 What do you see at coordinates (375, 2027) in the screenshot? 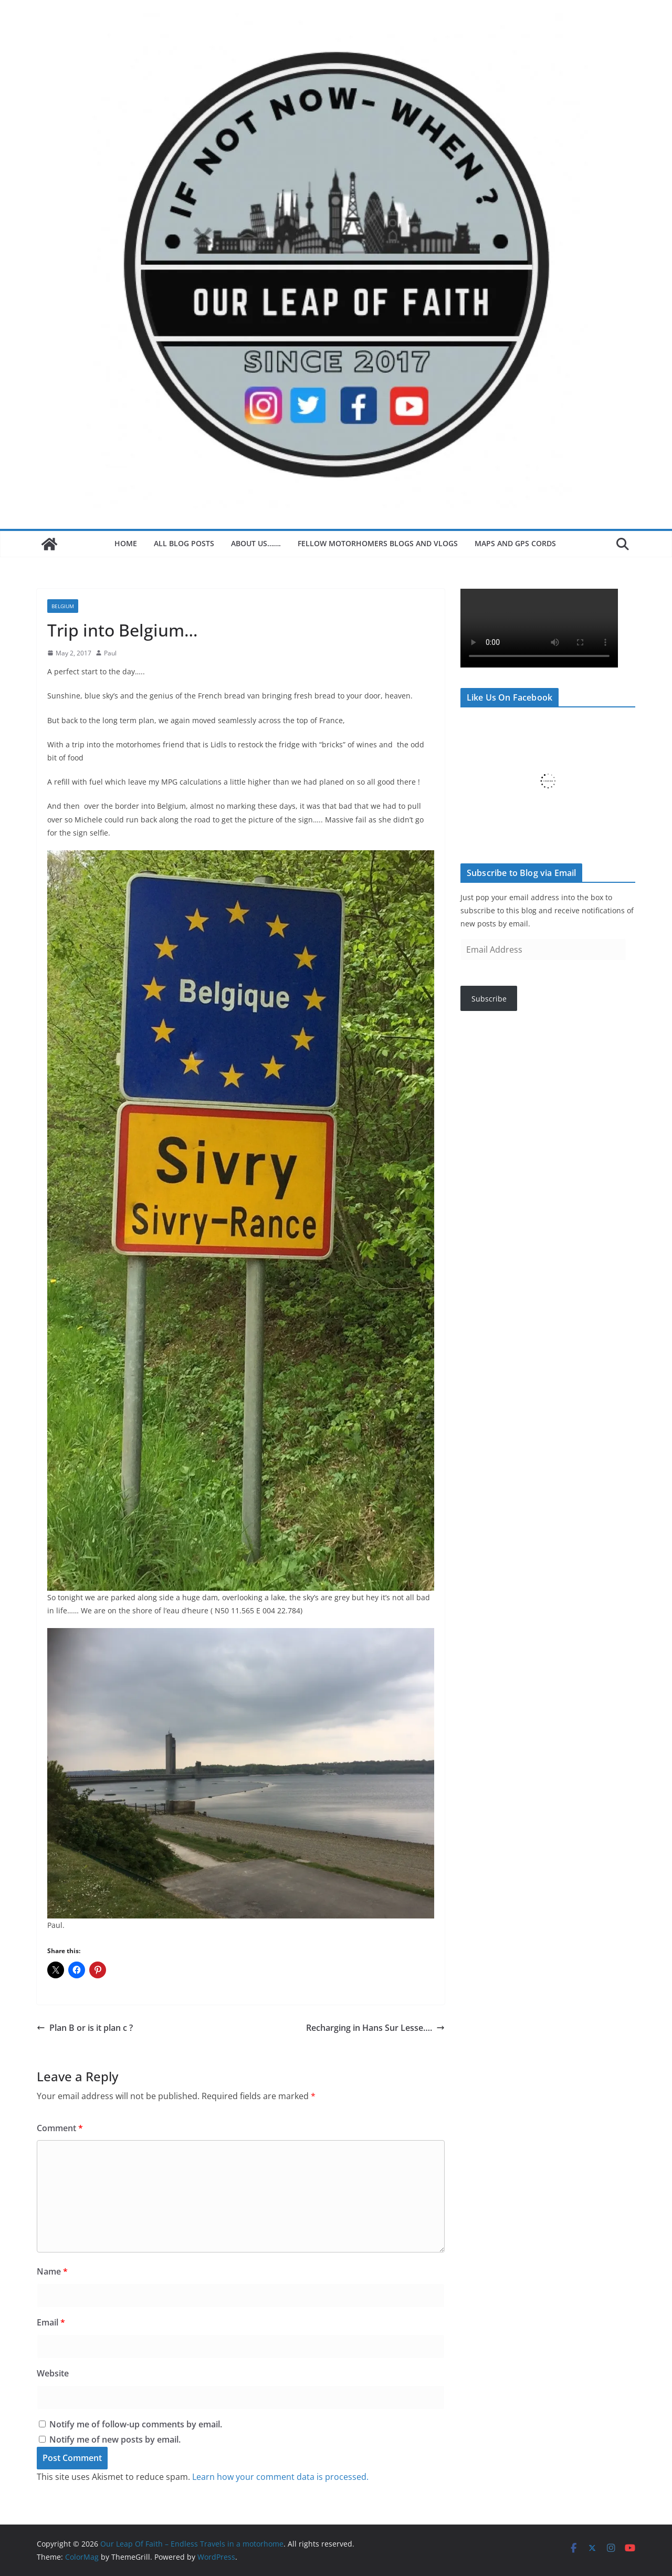
I see `Recharging in Hans Sur Lesse….` at bounding box center [375, 2027].